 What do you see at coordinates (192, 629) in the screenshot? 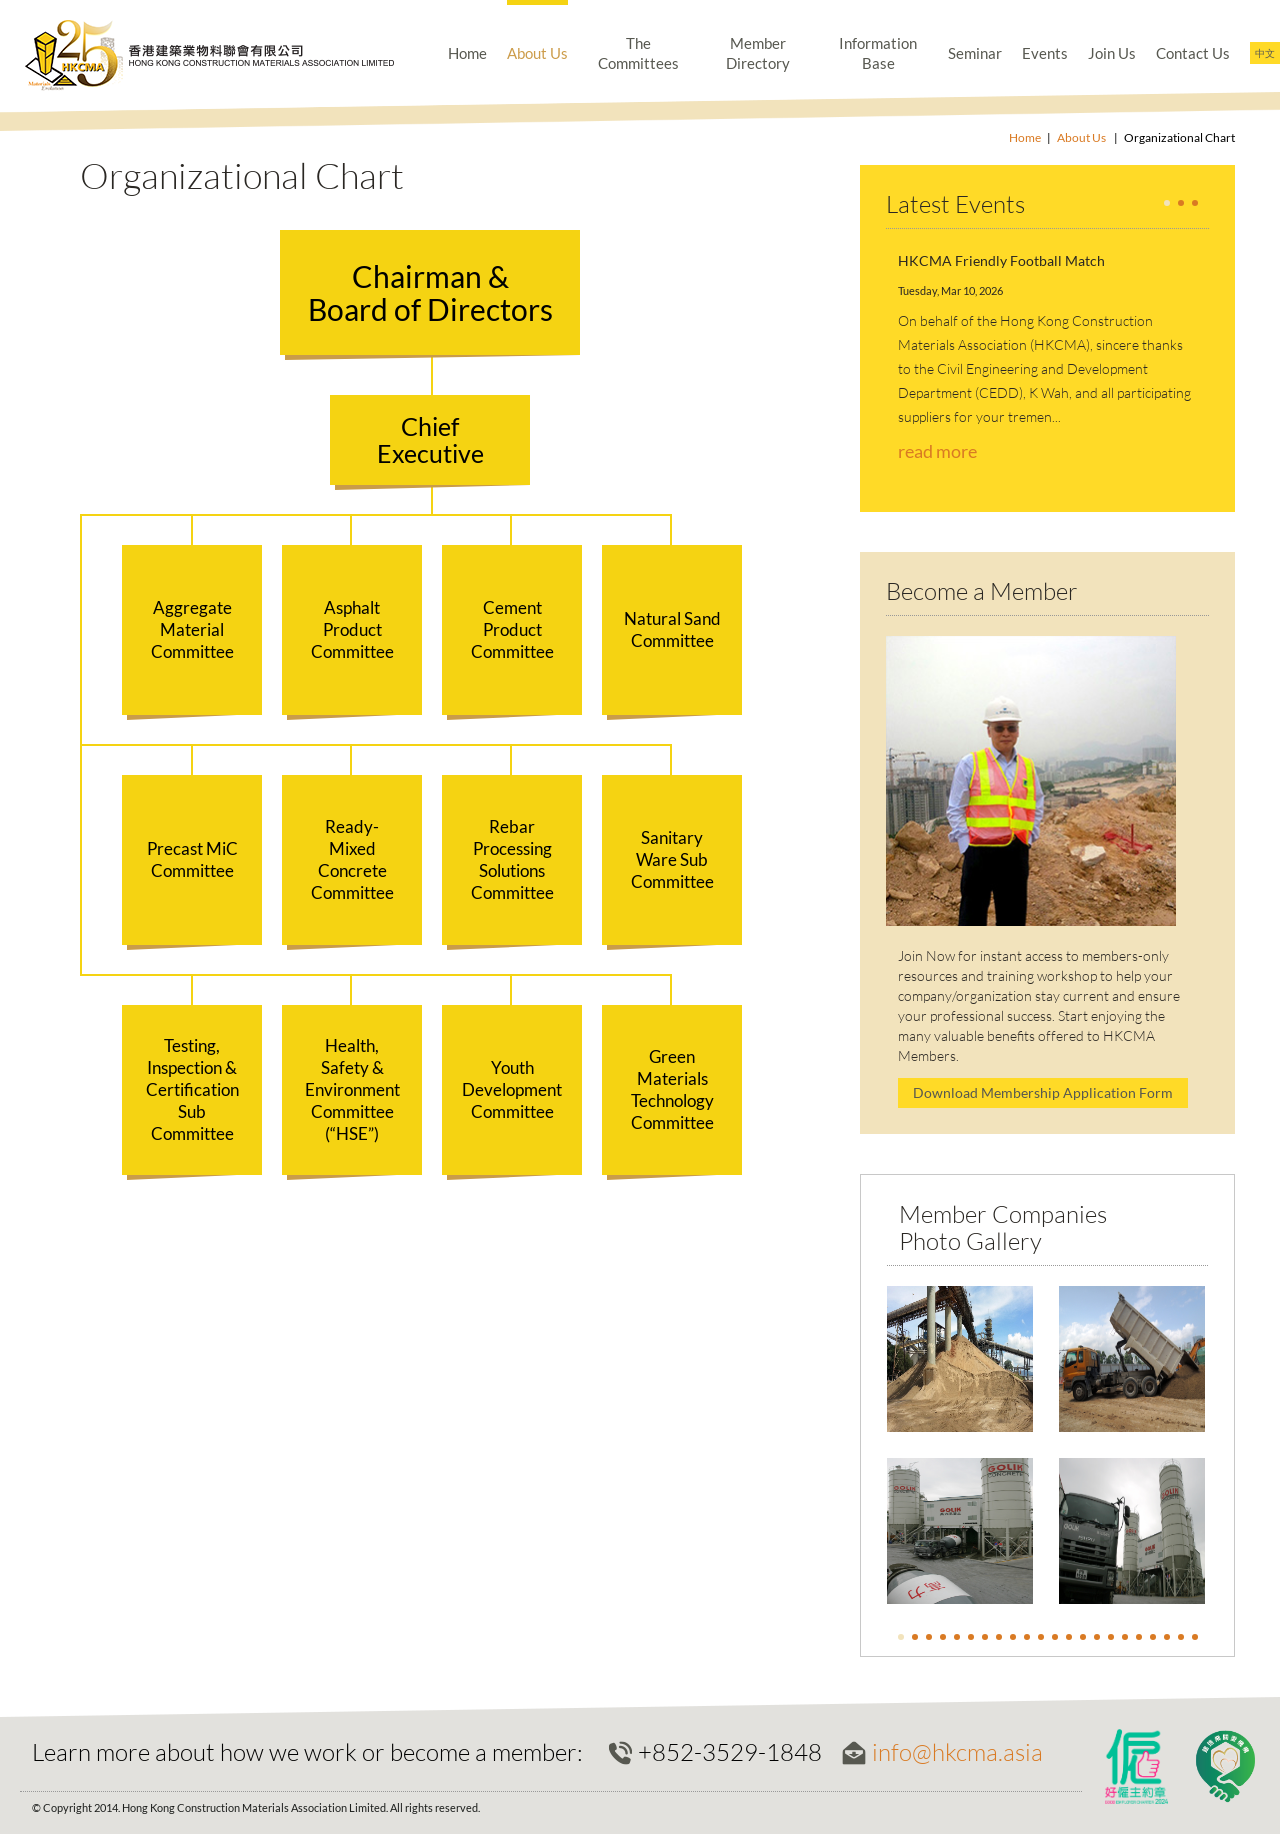
I see `Aggregate Material Committee` at bounding box center [192, 629].